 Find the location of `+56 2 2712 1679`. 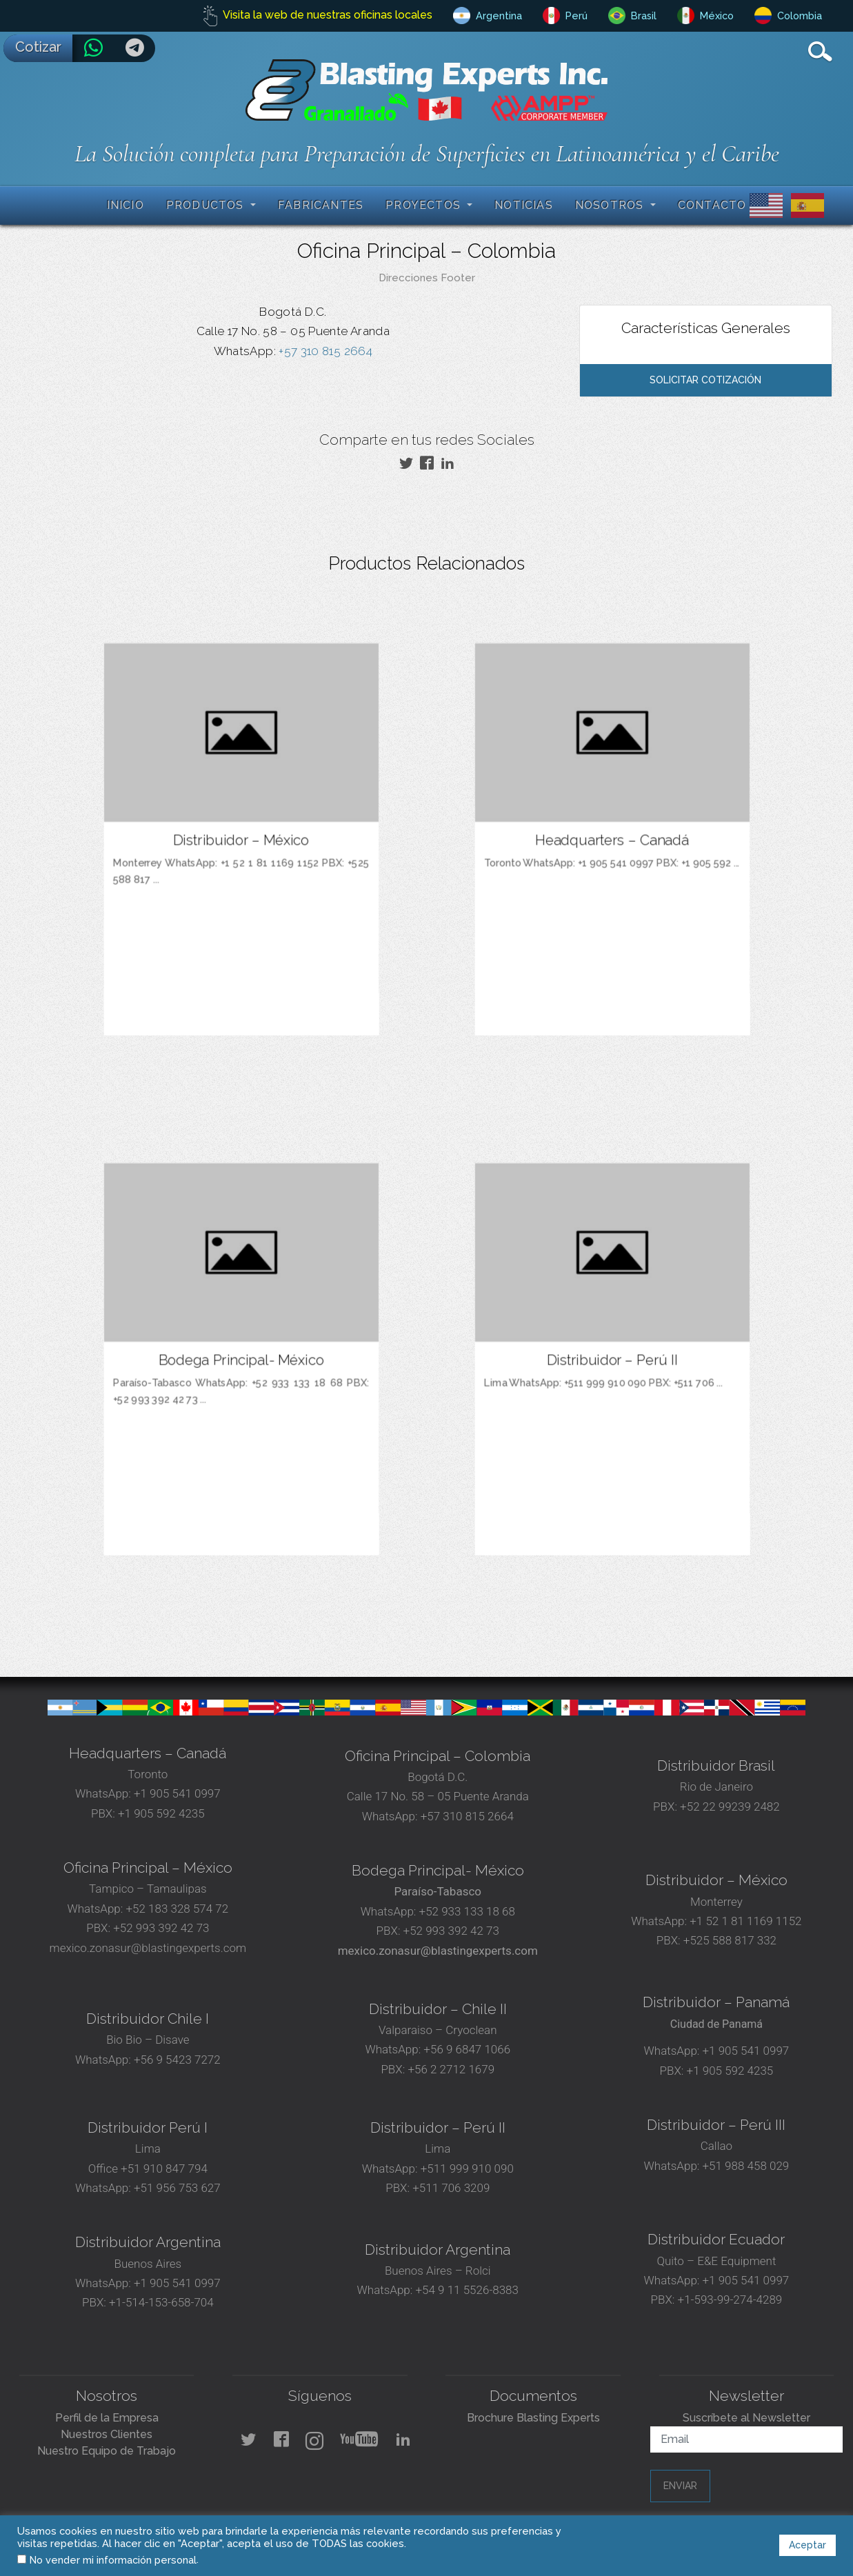

+56 2 2712 1679 is located at coordinates (451, 2069).